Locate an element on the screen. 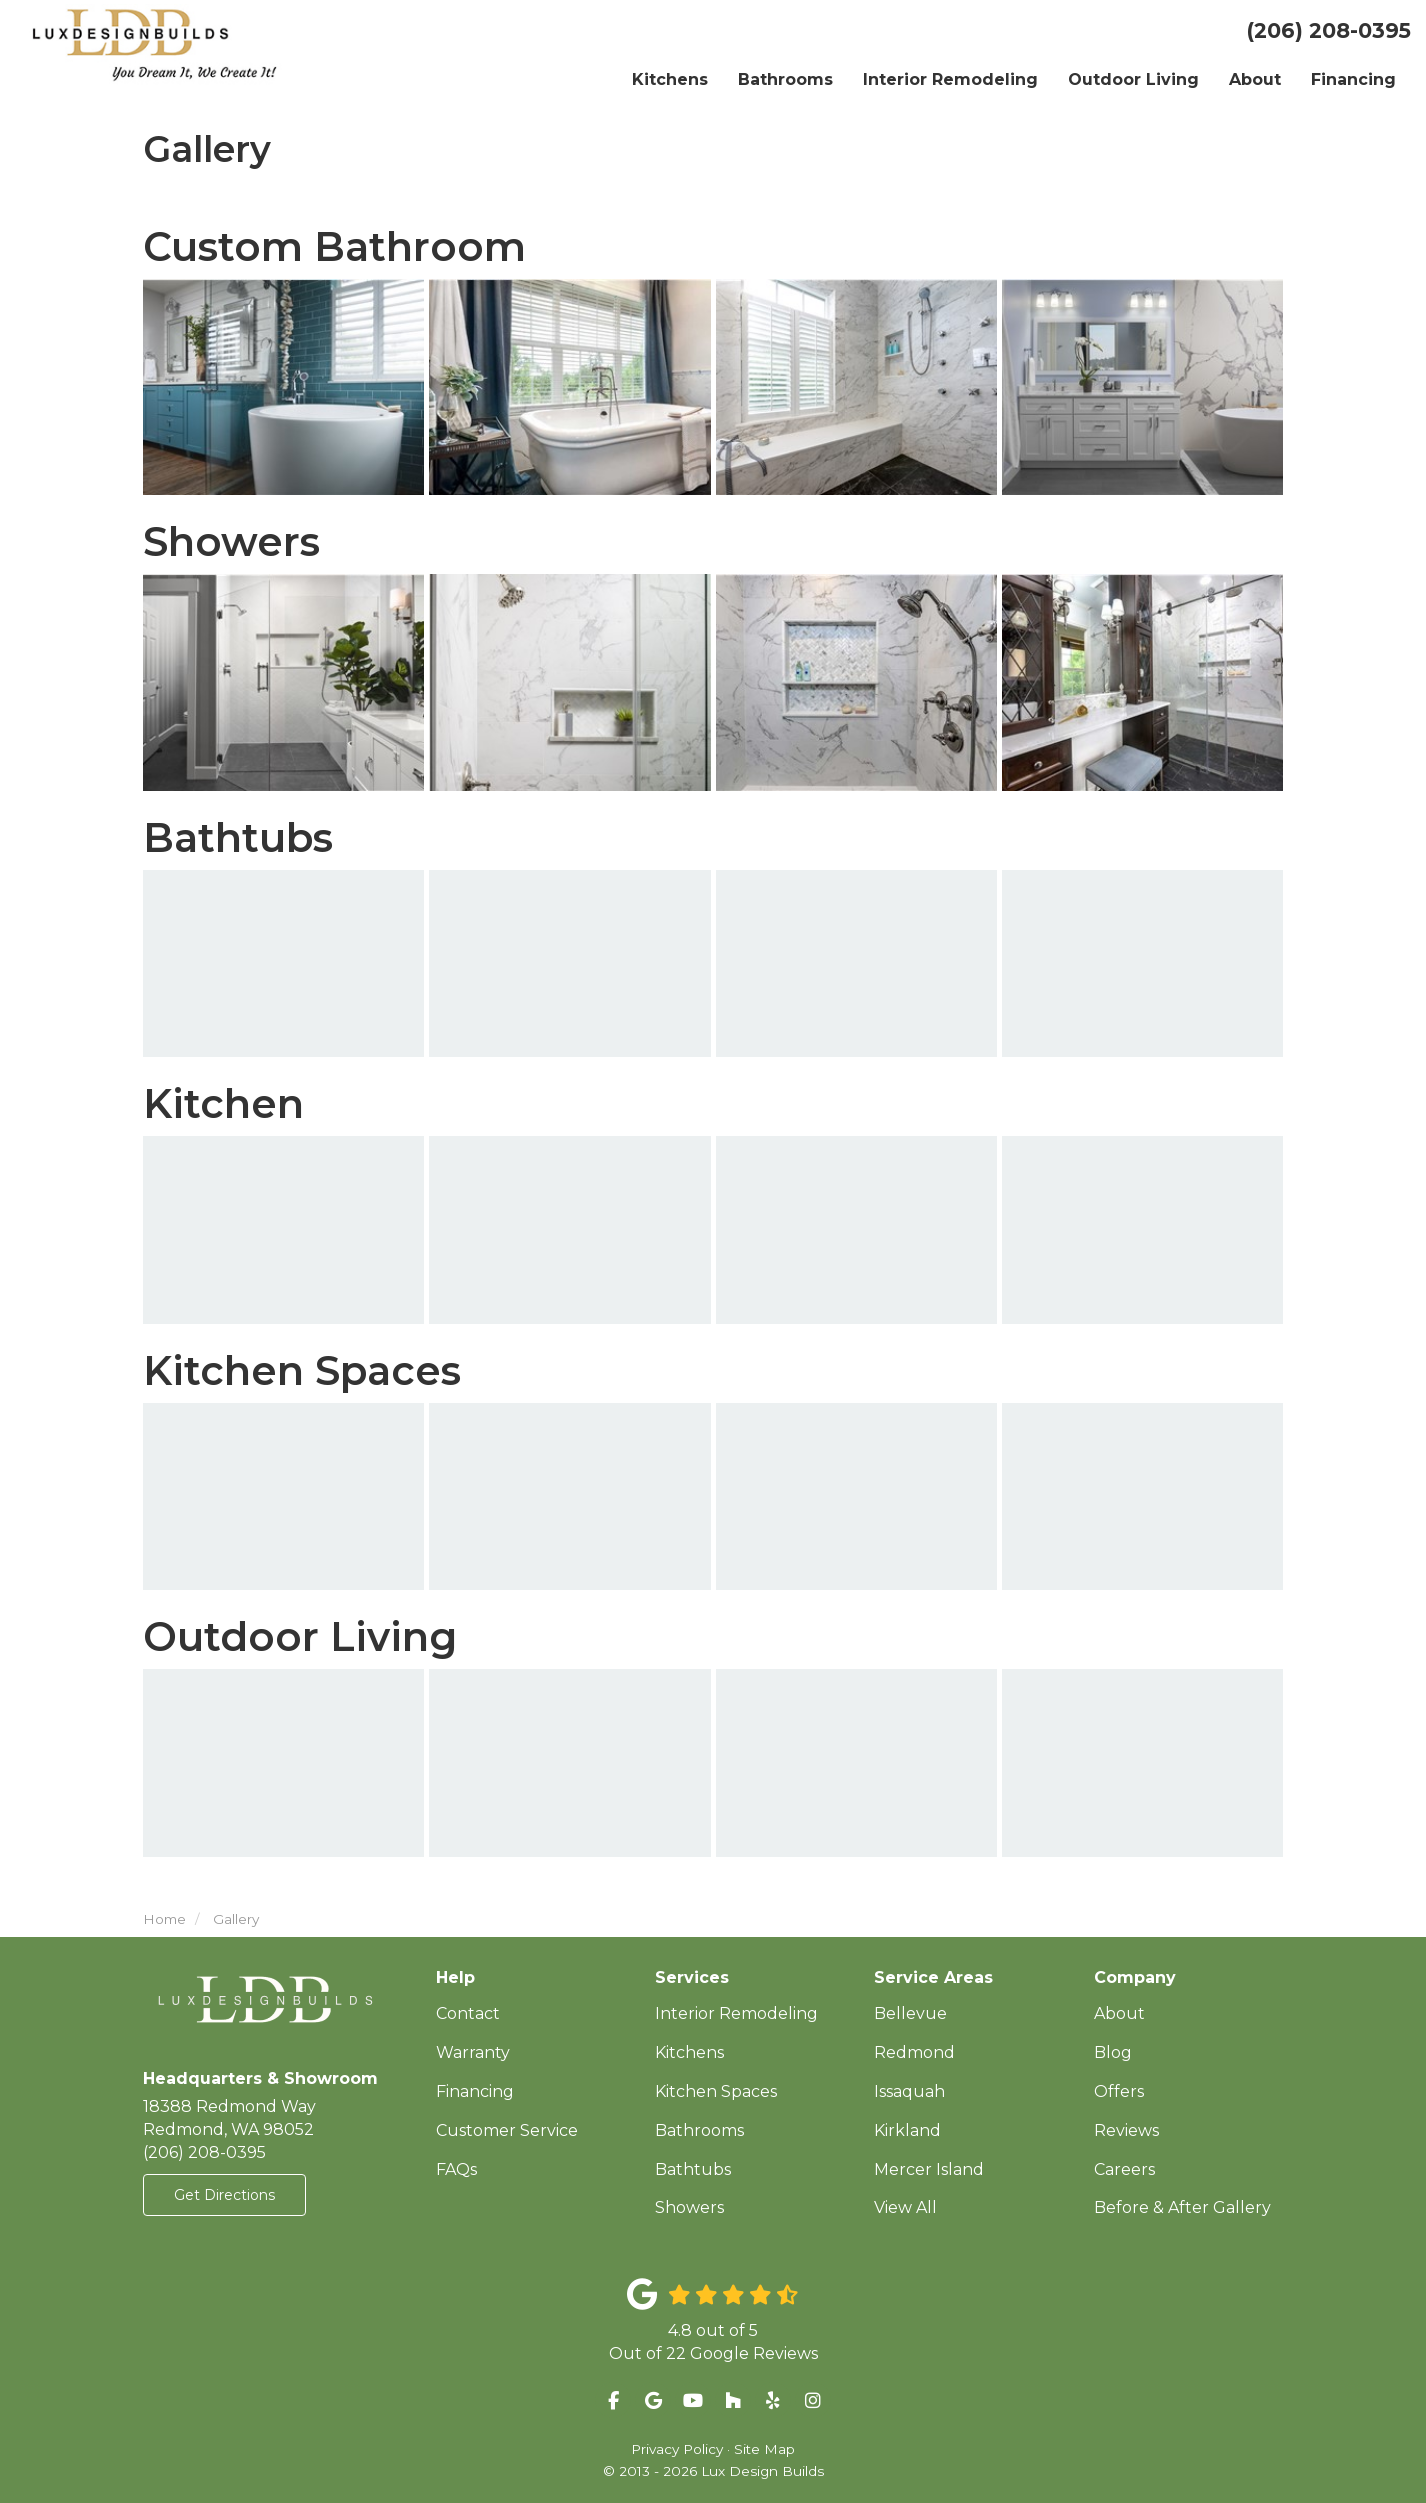 The height and width of the screenshot is (2503, 1426). Mercer Island is located at coordinates (929, 2169).